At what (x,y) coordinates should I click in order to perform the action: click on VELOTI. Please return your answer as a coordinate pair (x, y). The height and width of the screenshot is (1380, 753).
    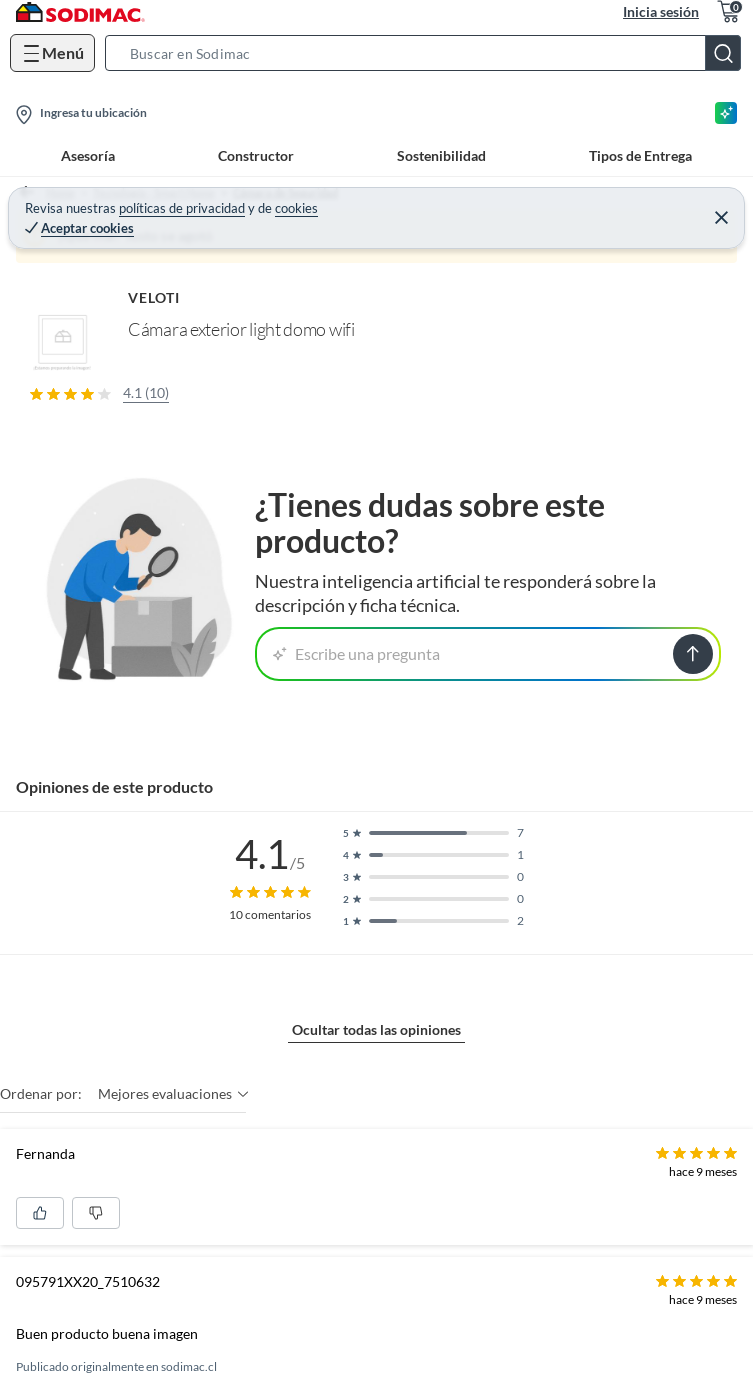
    Looking at the image, I should click on (154, 297).